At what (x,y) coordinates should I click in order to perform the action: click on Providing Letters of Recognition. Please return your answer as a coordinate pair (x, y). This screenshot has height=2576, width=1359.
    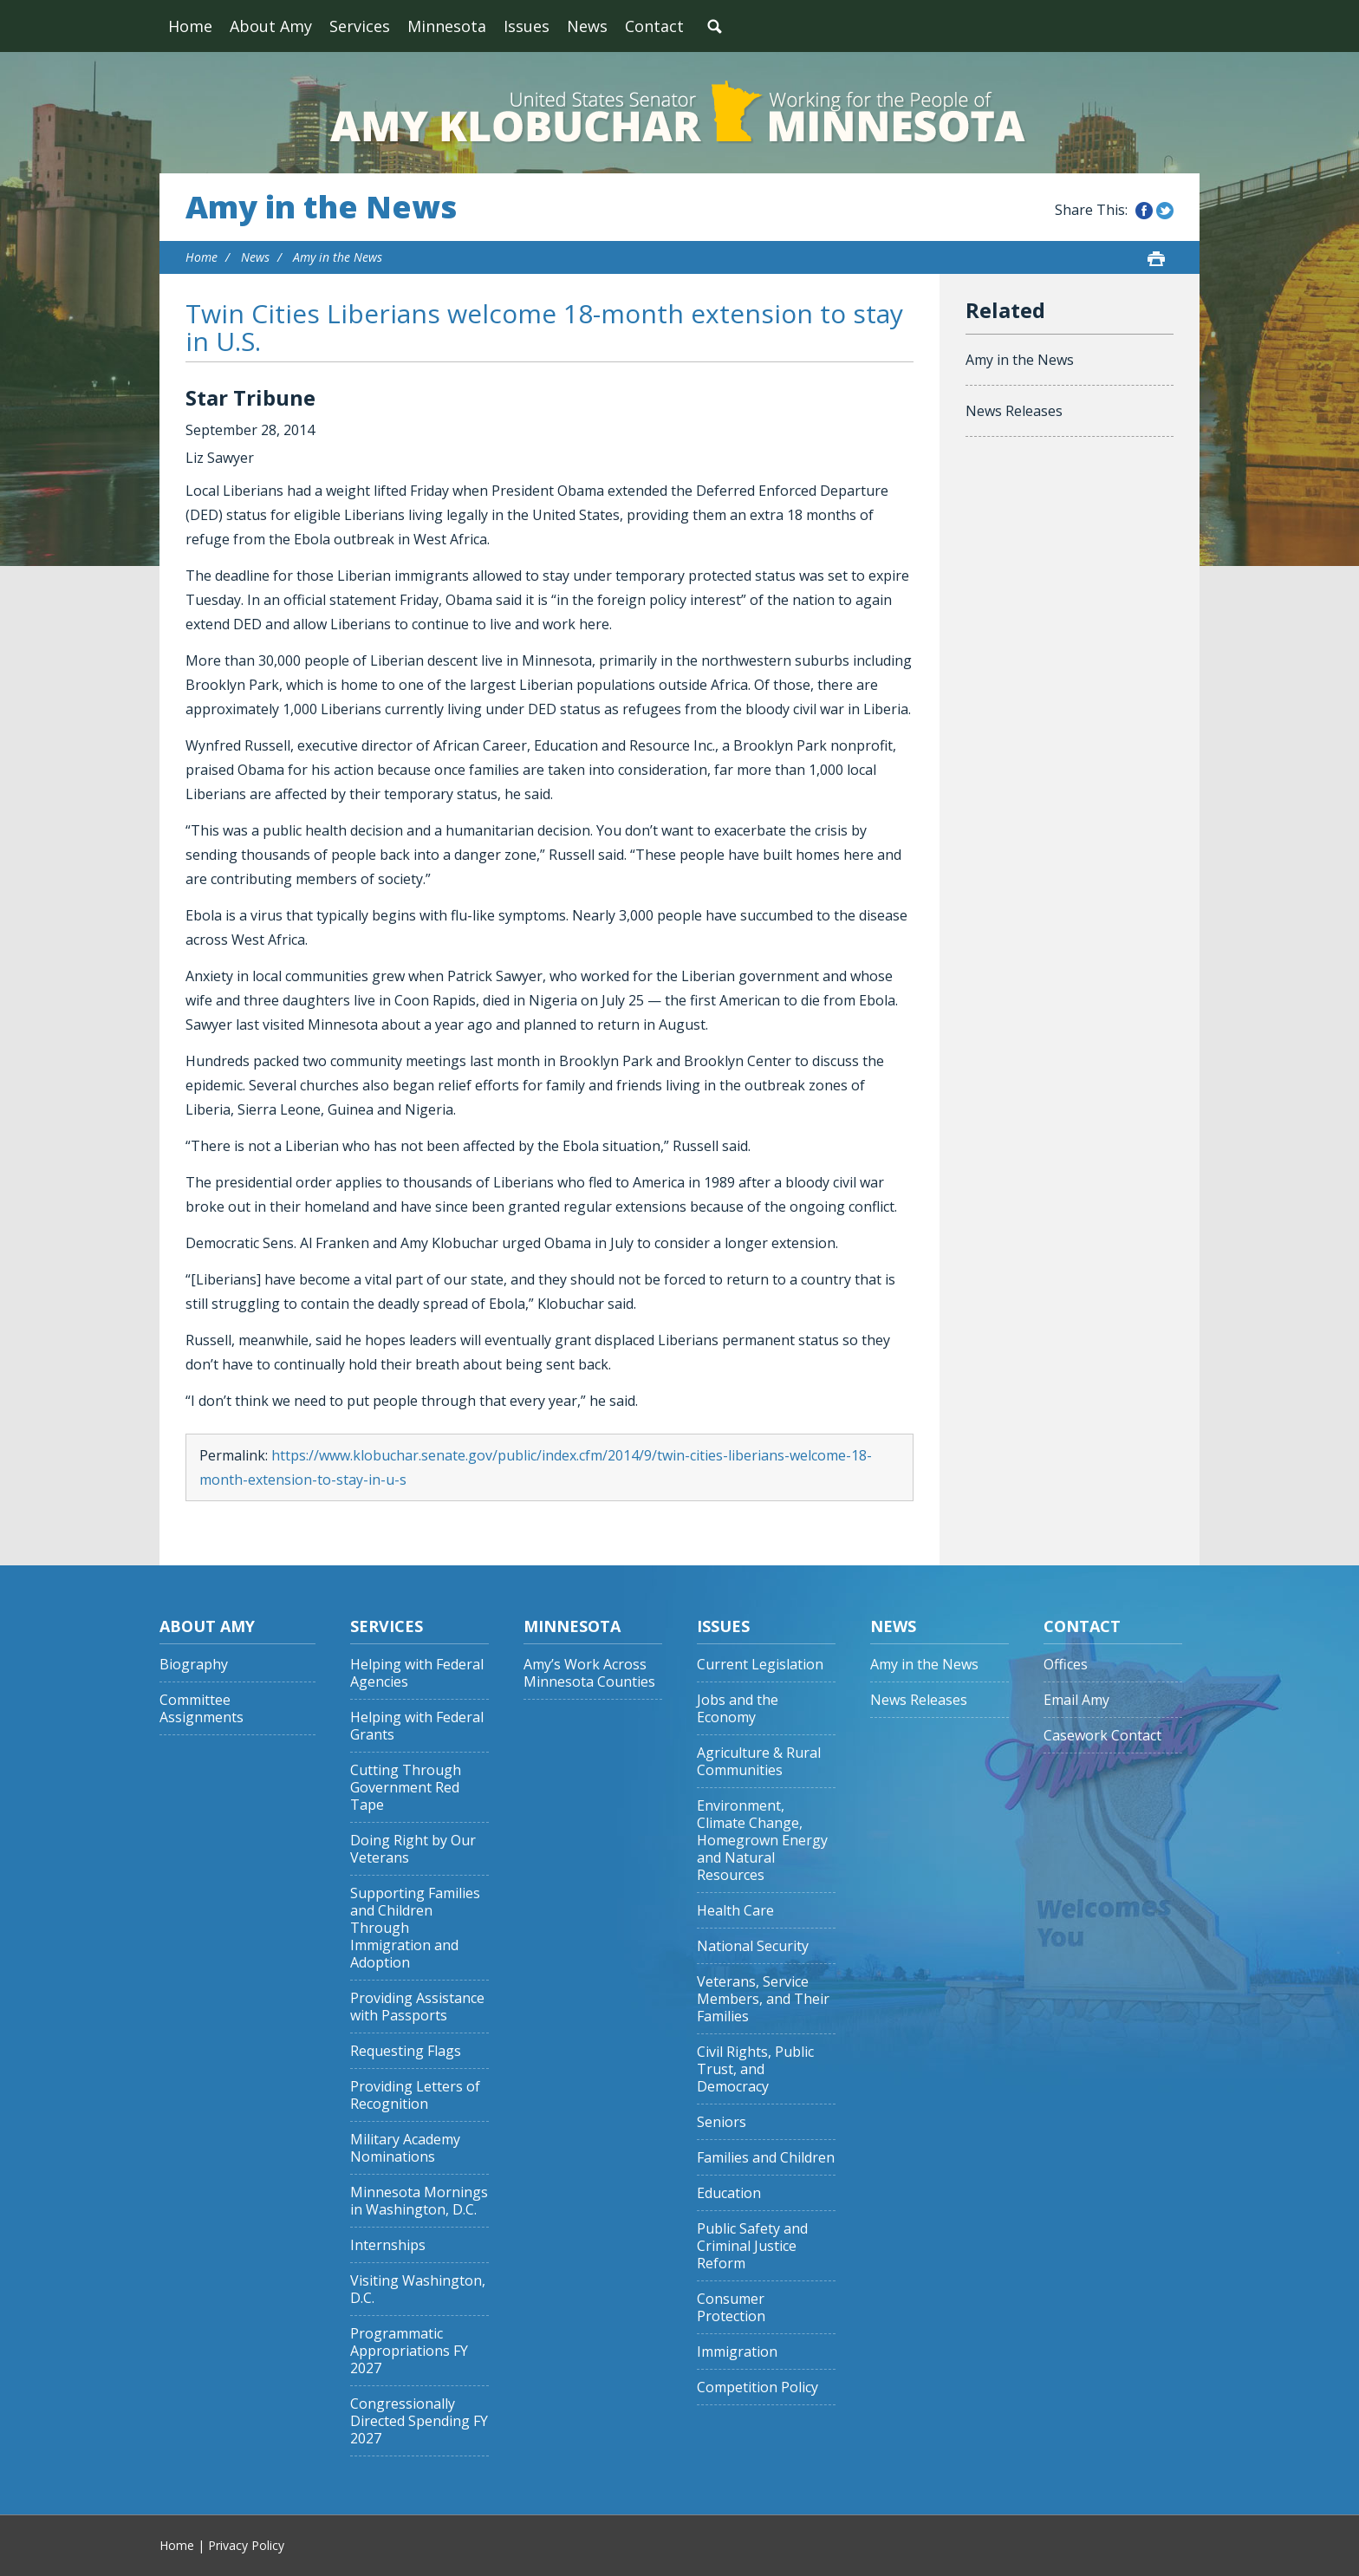
    Looking at the image, I should click on (415, 2095).